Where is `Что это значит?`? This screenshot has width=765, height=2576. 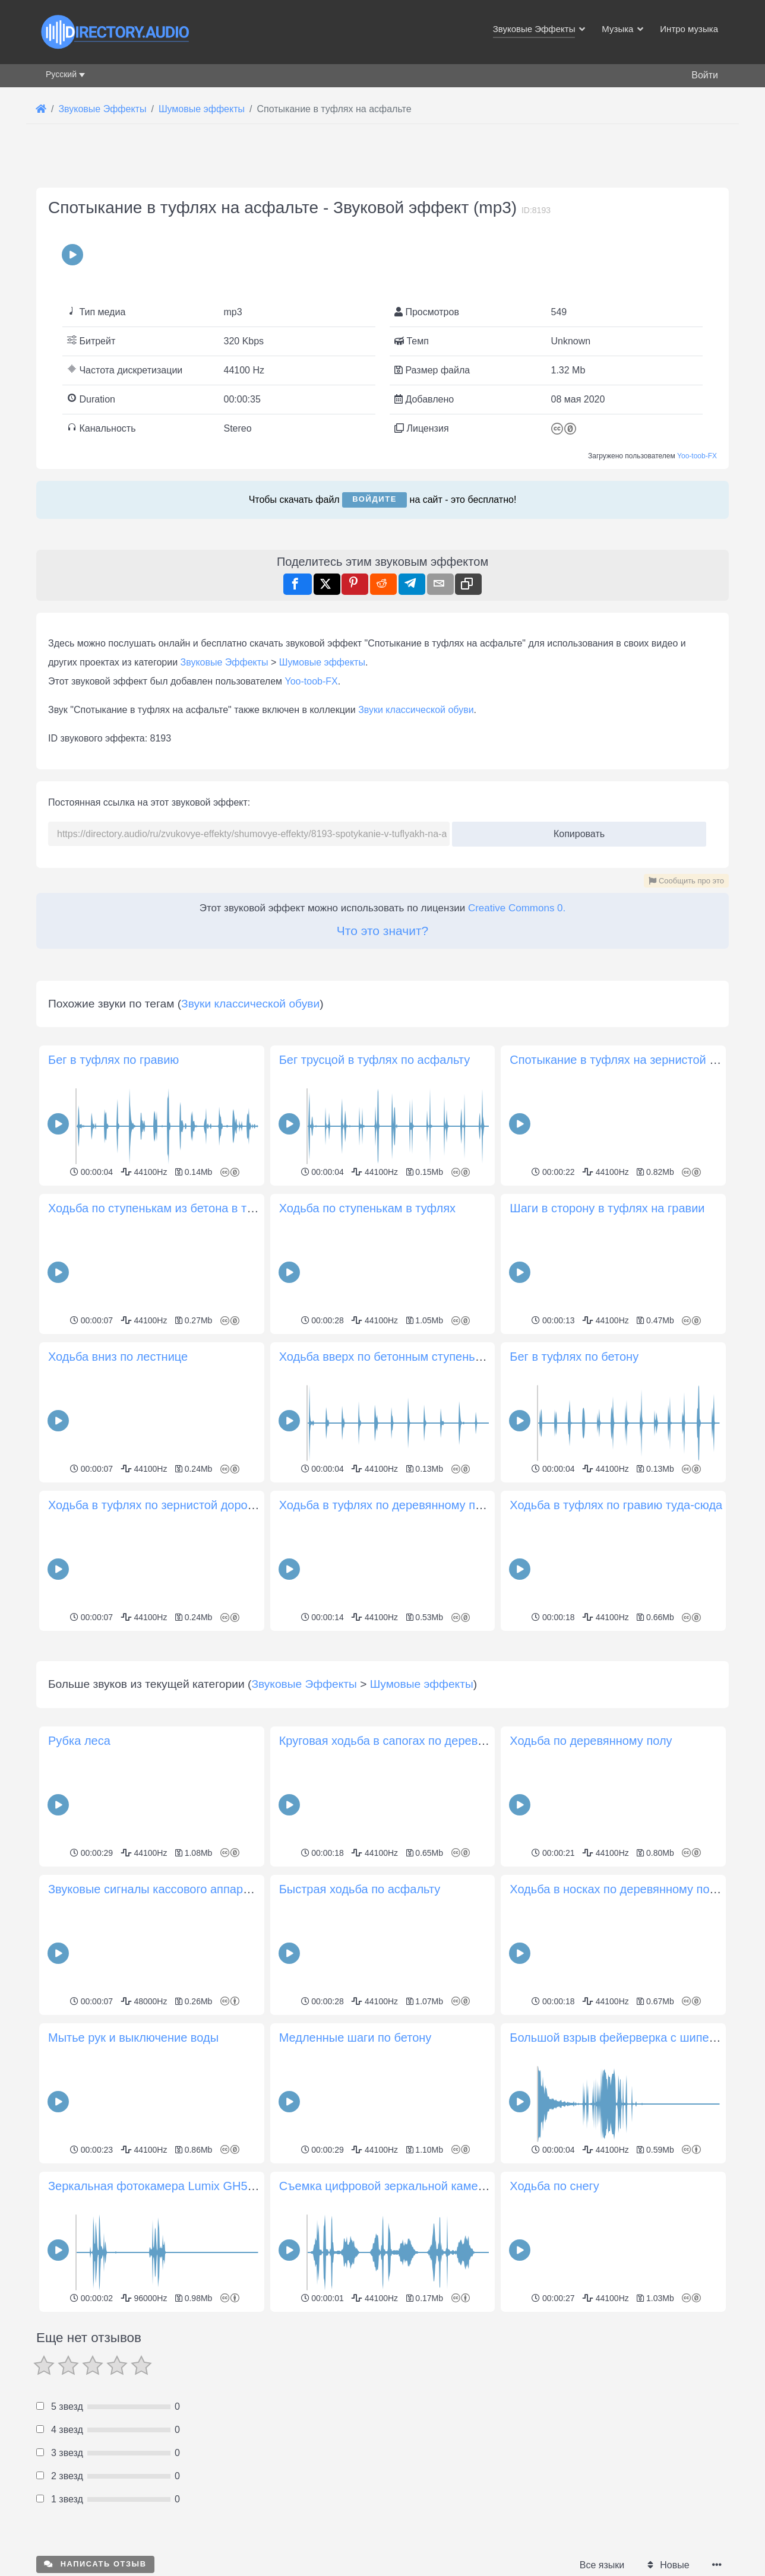
Что это значит? is located at coordinates (382, 930).